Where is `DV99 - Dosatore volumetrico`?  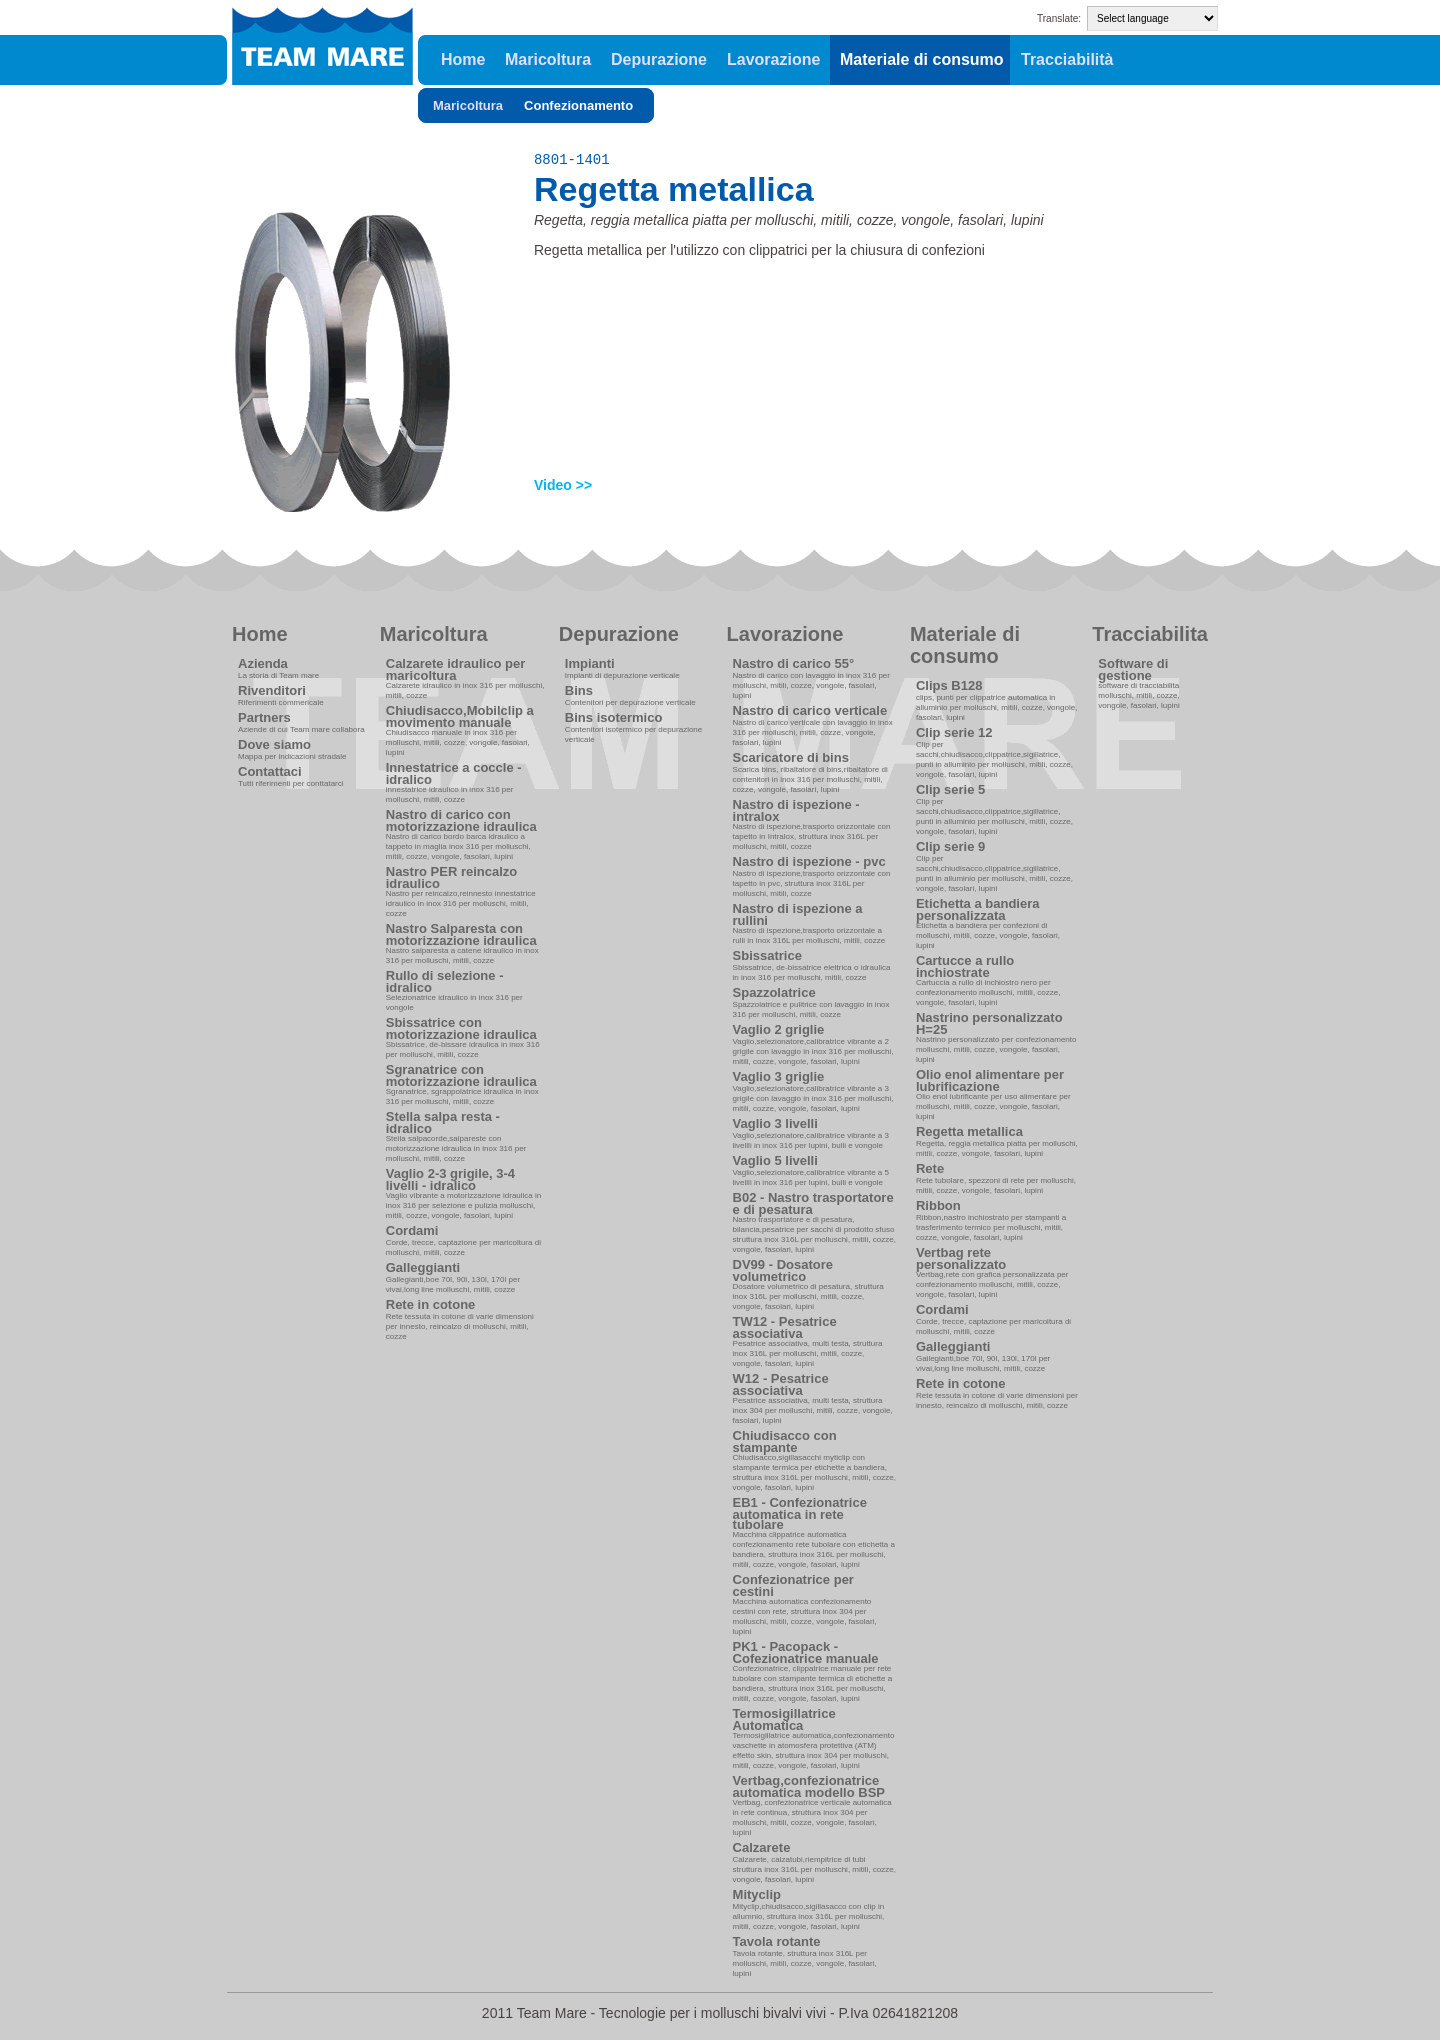 DV99 - Dosatore volumetrico is located at coordinates (783, 1270).